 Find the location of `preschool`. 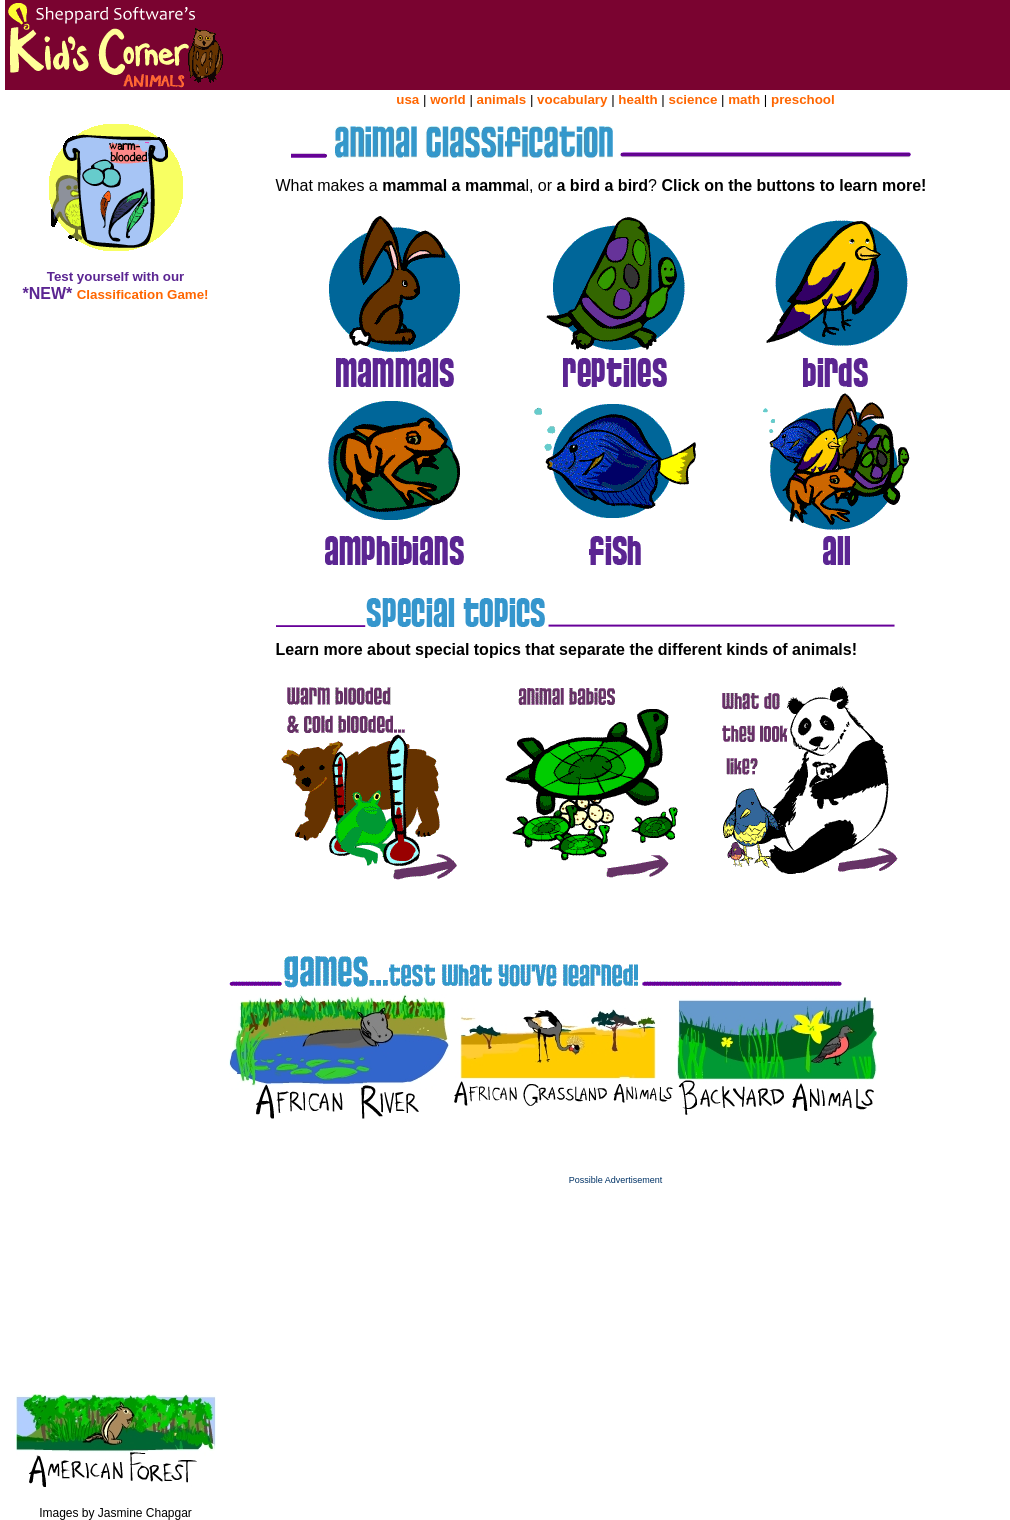

preschool is located at coordinates (803, 99).